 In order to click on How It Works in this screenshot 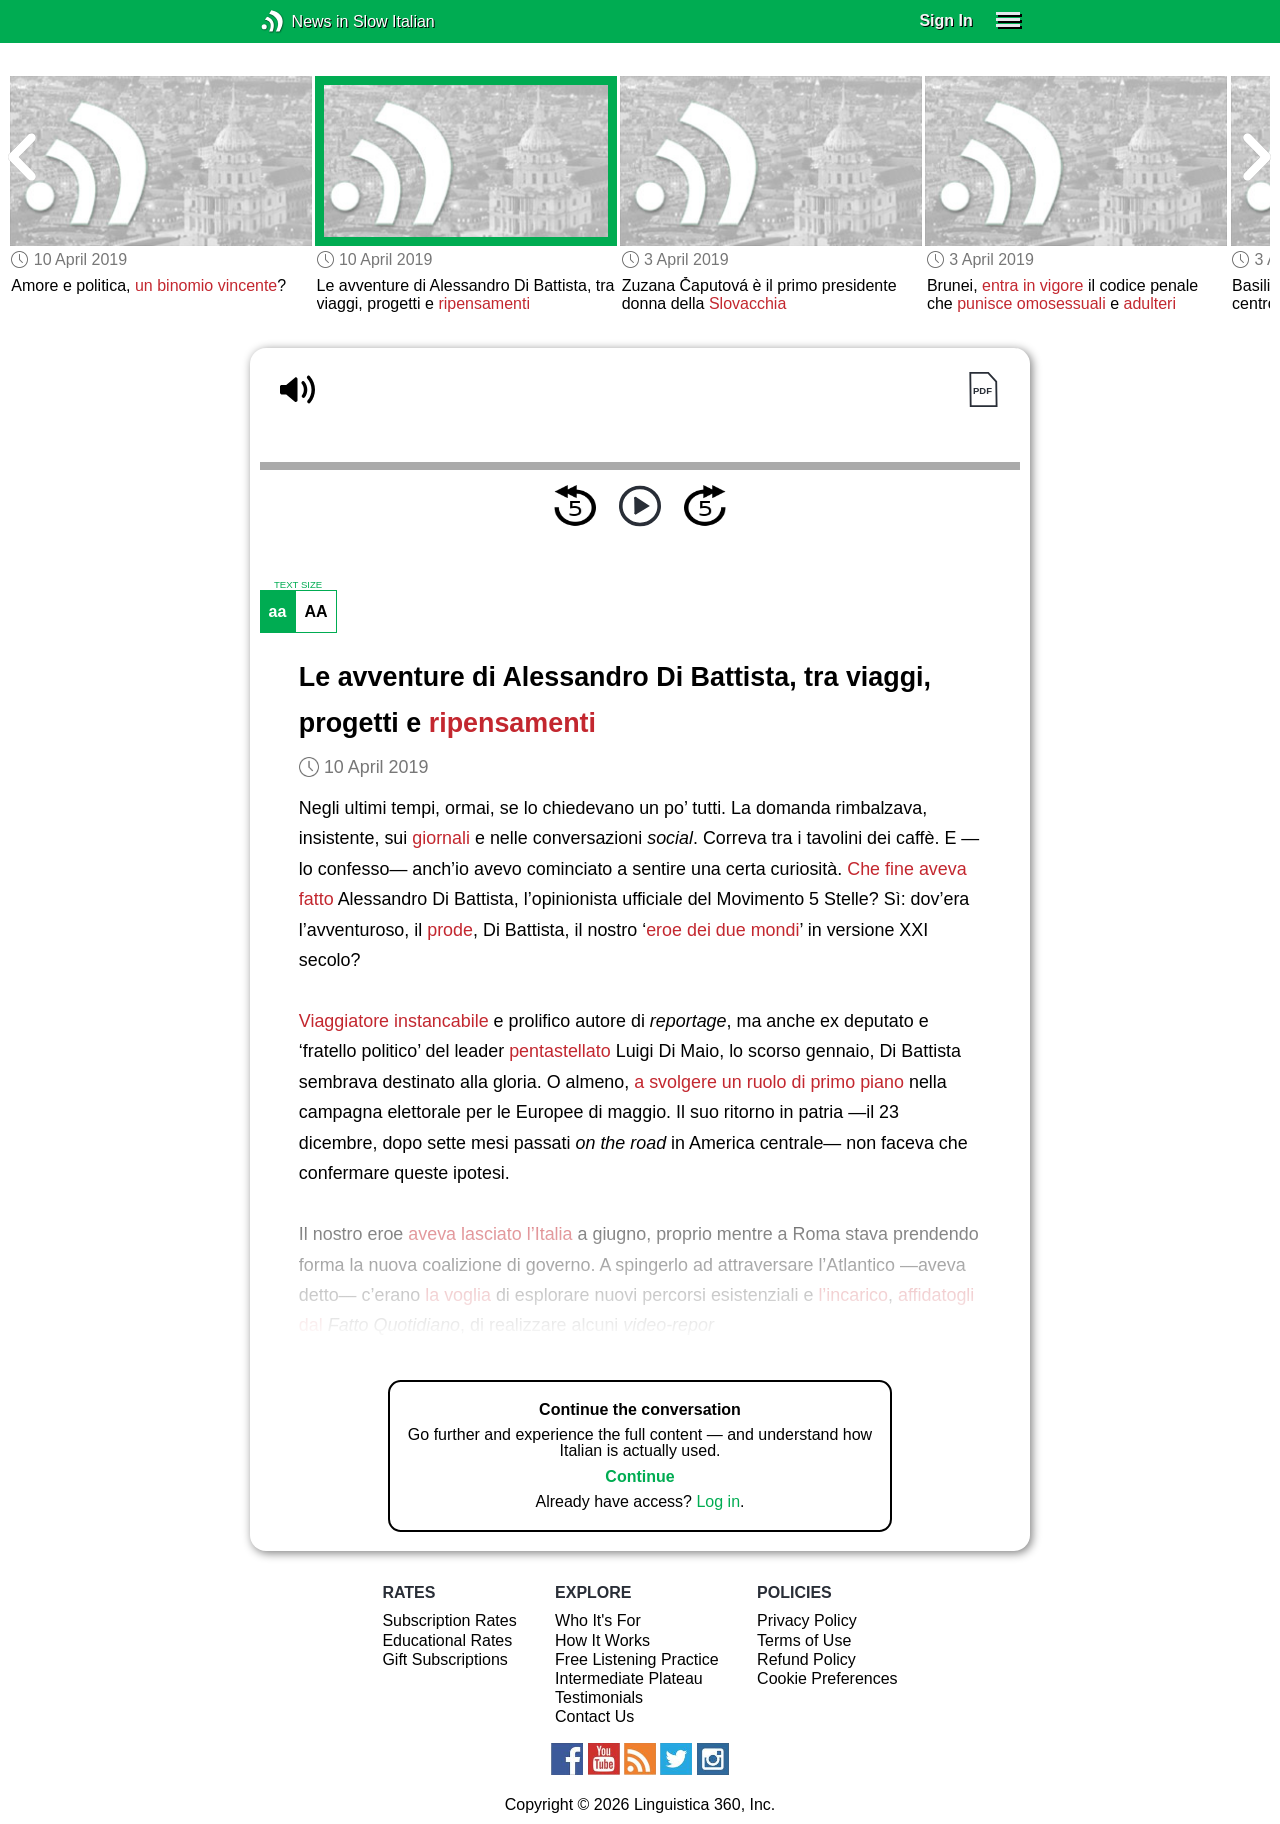, I will do `click(602, 1640)`.